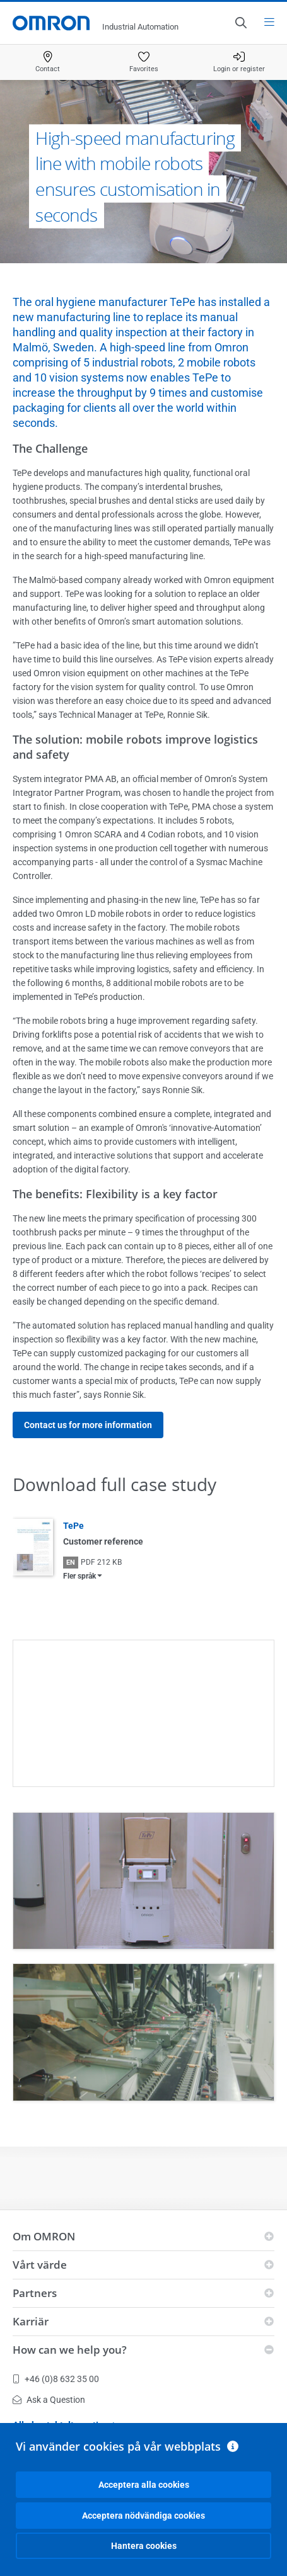 The height and width of the screenshot is (2576, 287). What do you see at coordinates (88, 1425) in the screenshot?
I see `Contact us for more information` at bounding box center [88, 1425].